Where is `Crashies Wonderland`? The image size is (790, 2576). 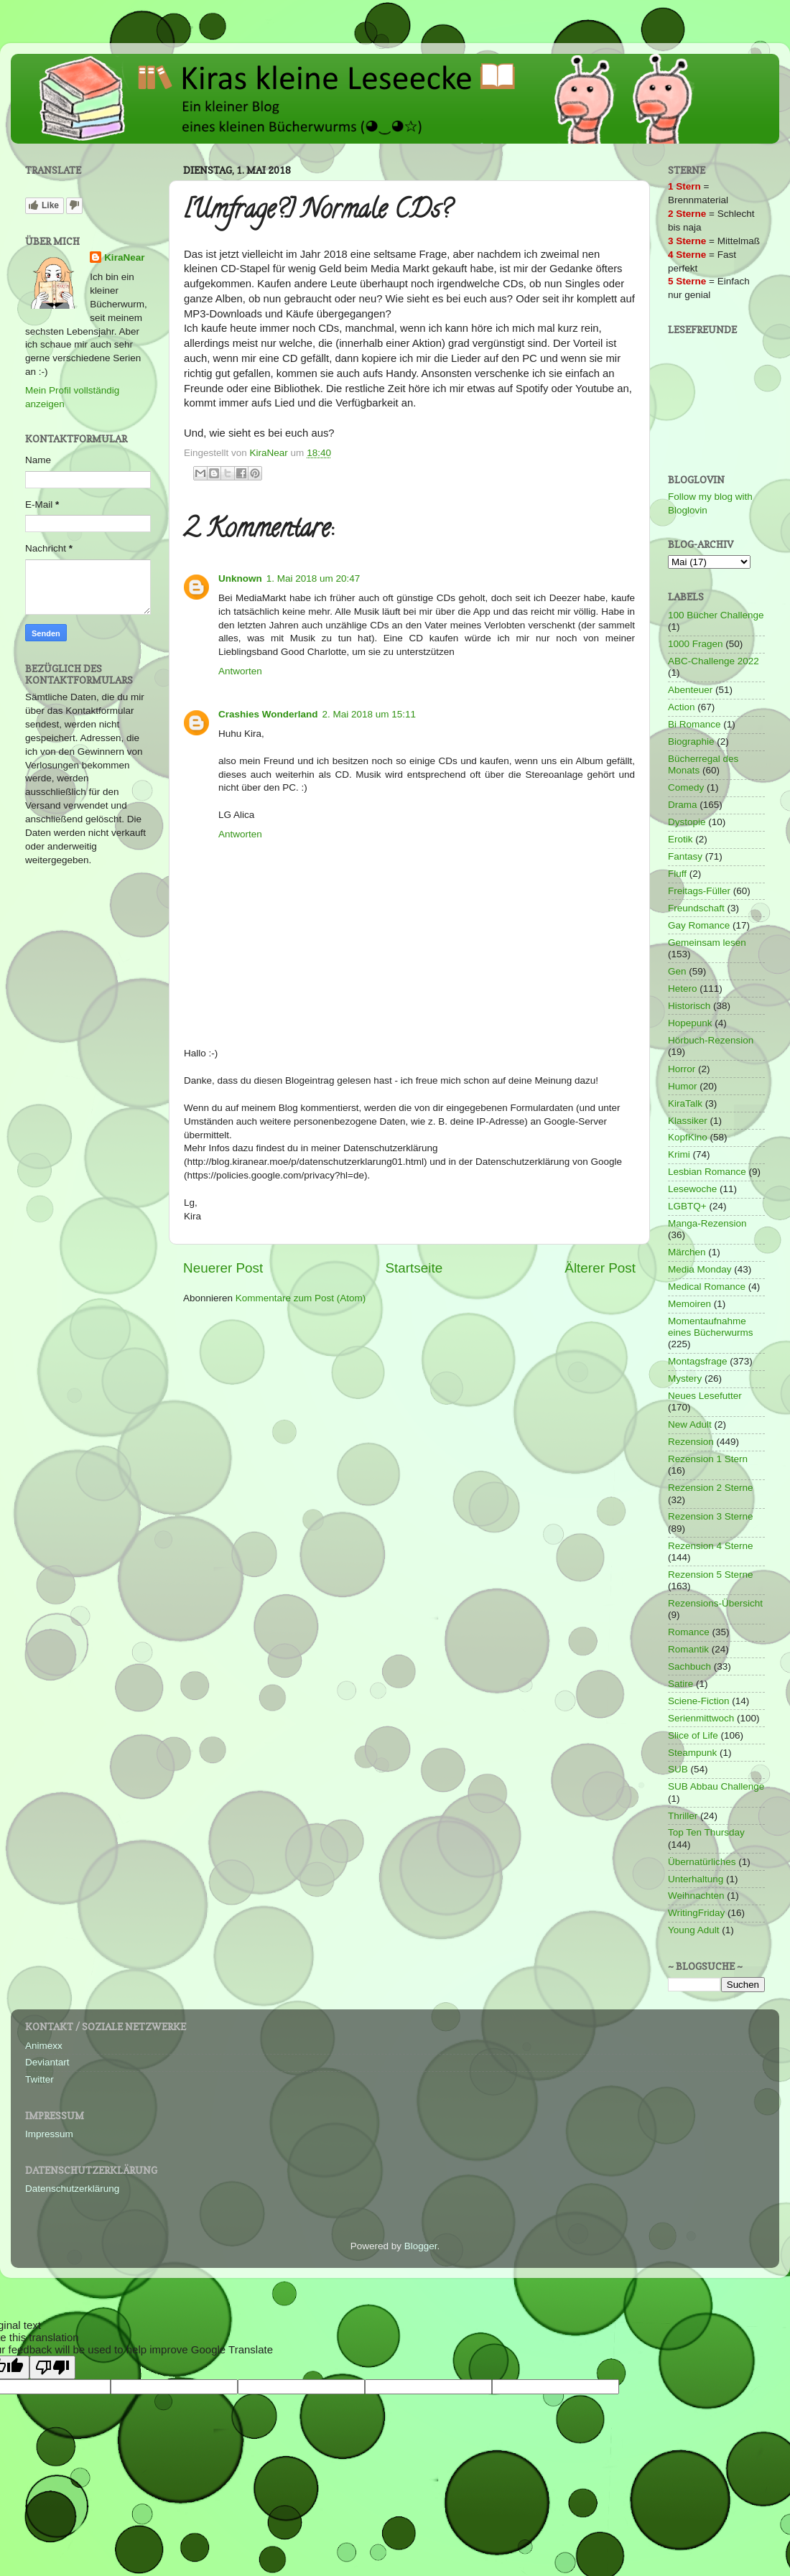
Crashies Wonderland is located at coordinates (268, 714).